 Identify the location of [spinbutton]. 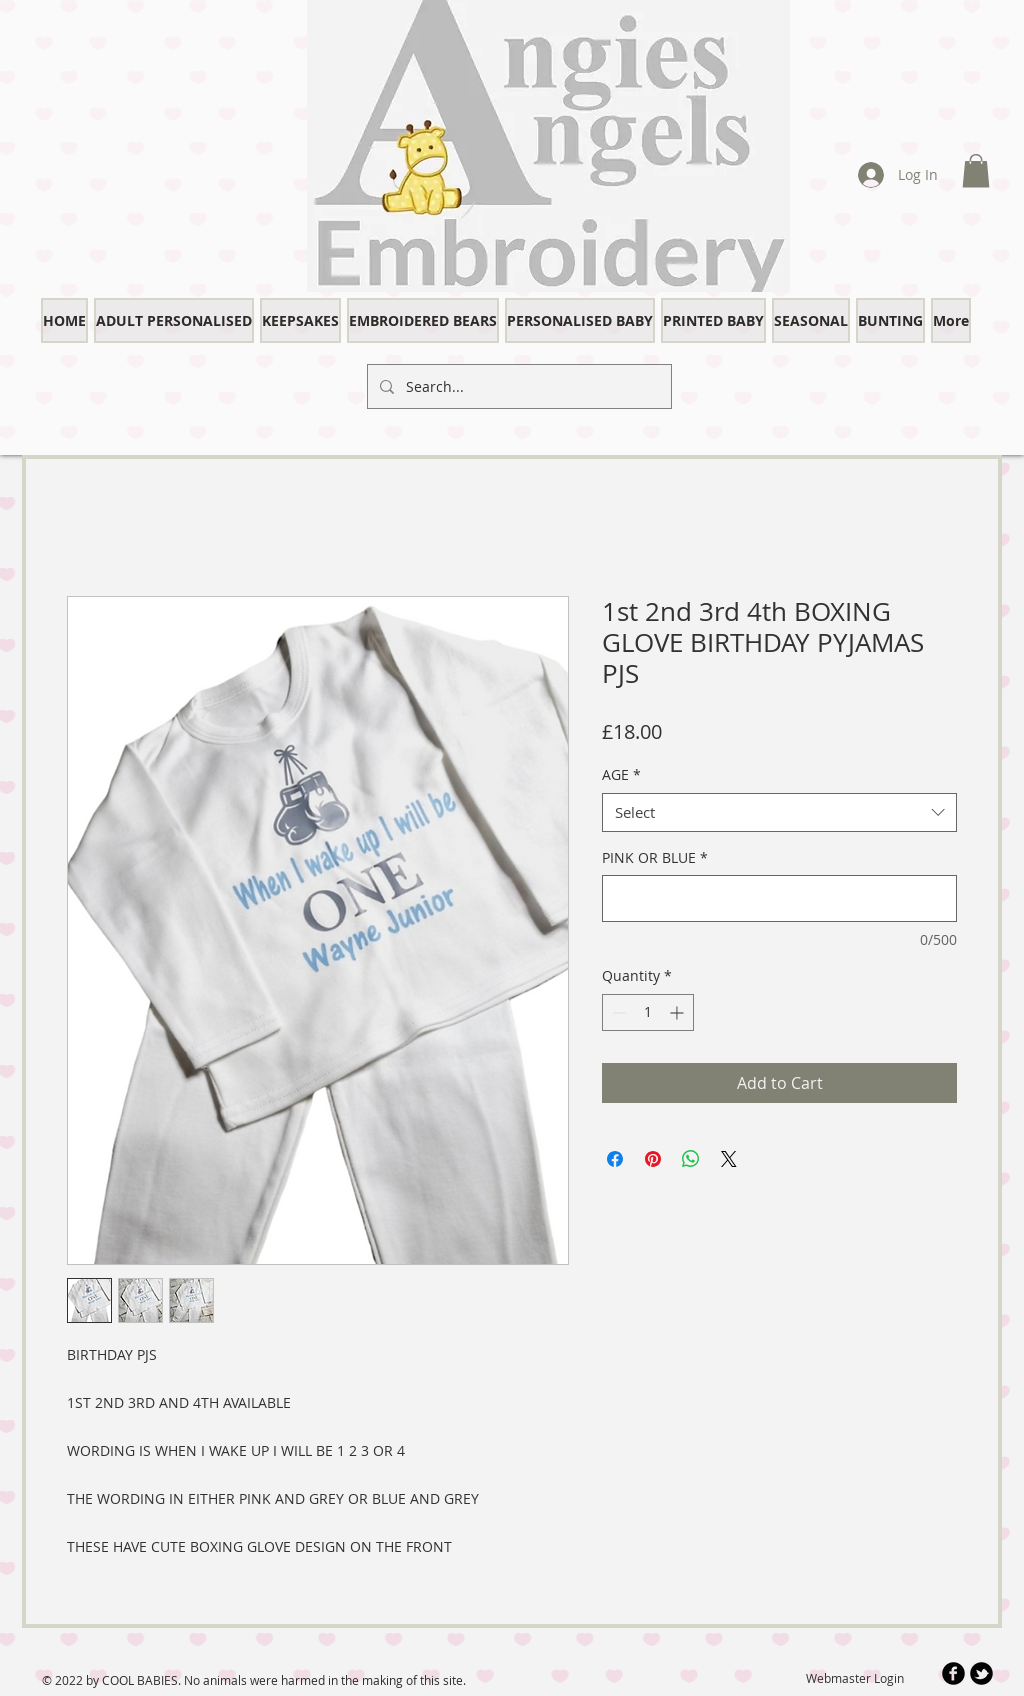
(648, 1012).